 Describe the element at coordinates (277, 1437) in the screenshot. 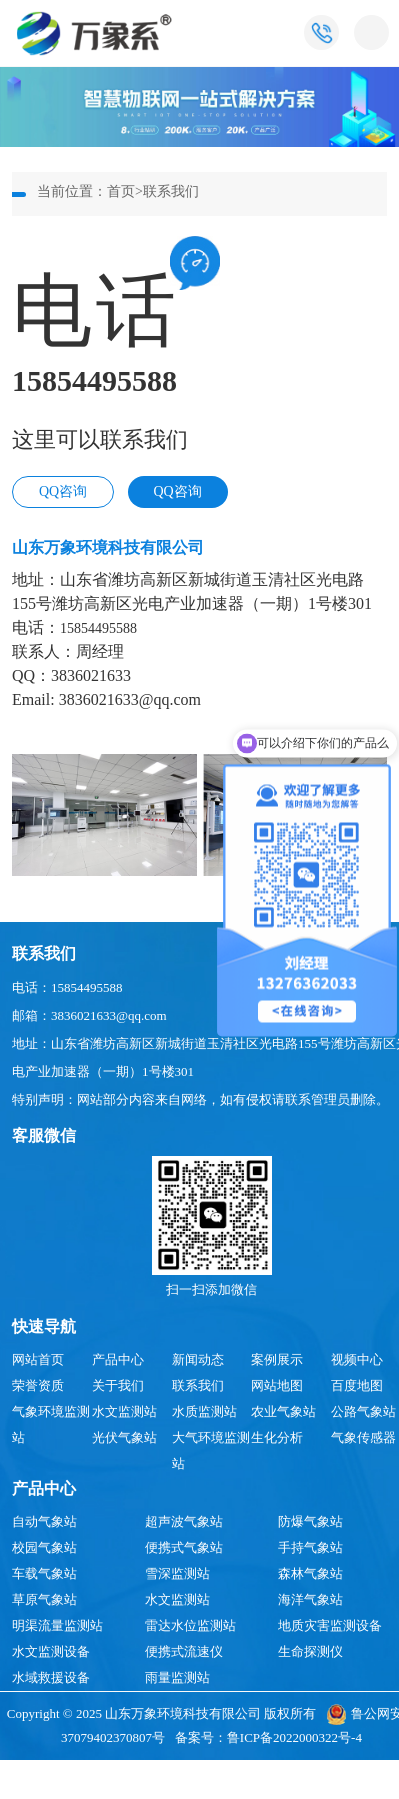

I see `生化分析` at that location.